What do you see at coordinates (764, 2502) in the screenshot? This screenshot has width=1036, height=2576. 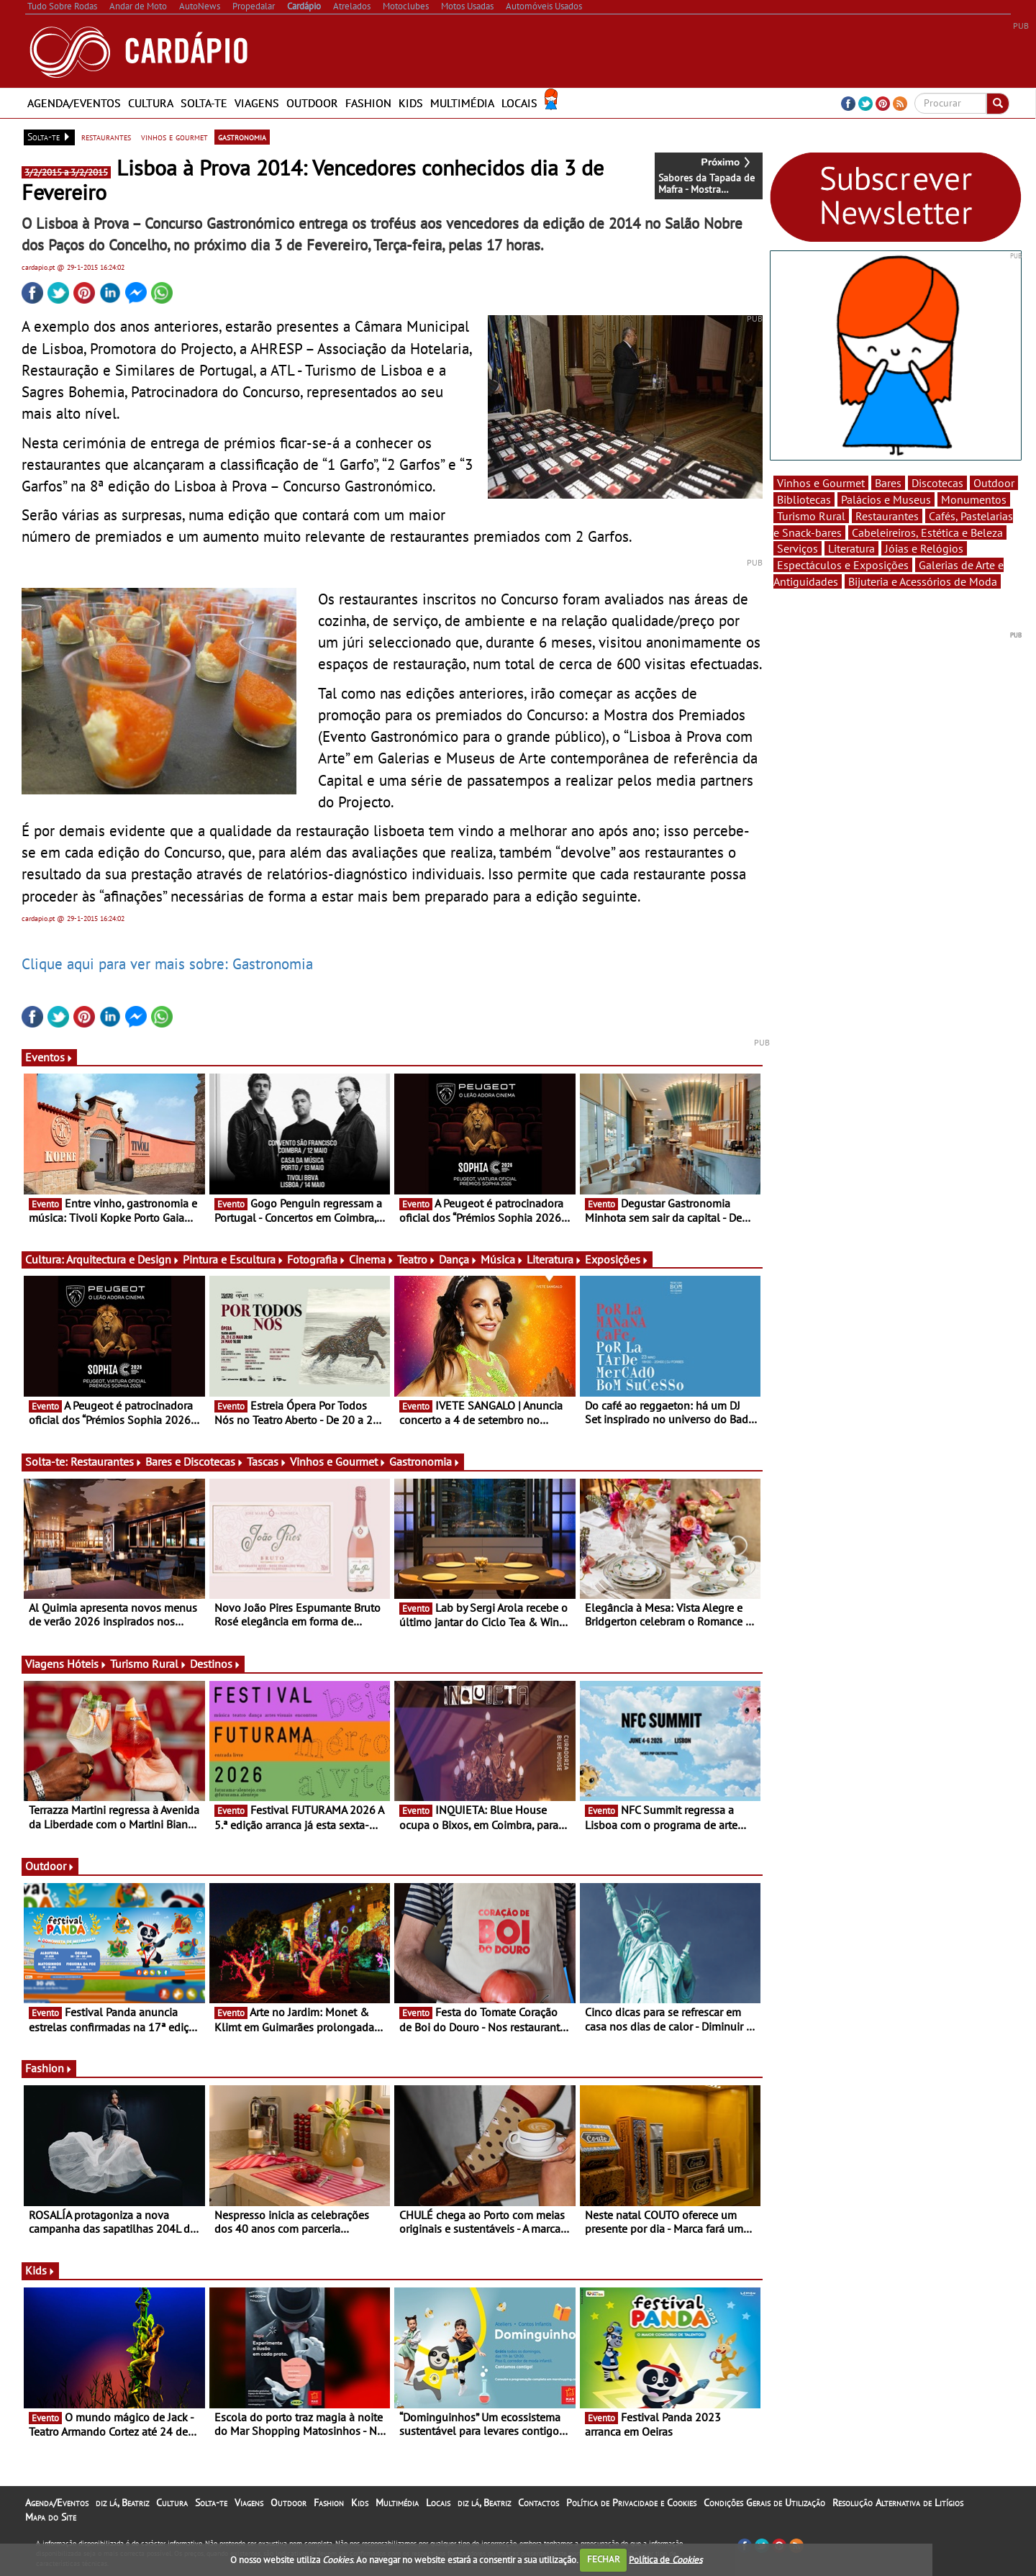 I see `Condições Gerais de Utilização` at bounding box center [764, 2502].